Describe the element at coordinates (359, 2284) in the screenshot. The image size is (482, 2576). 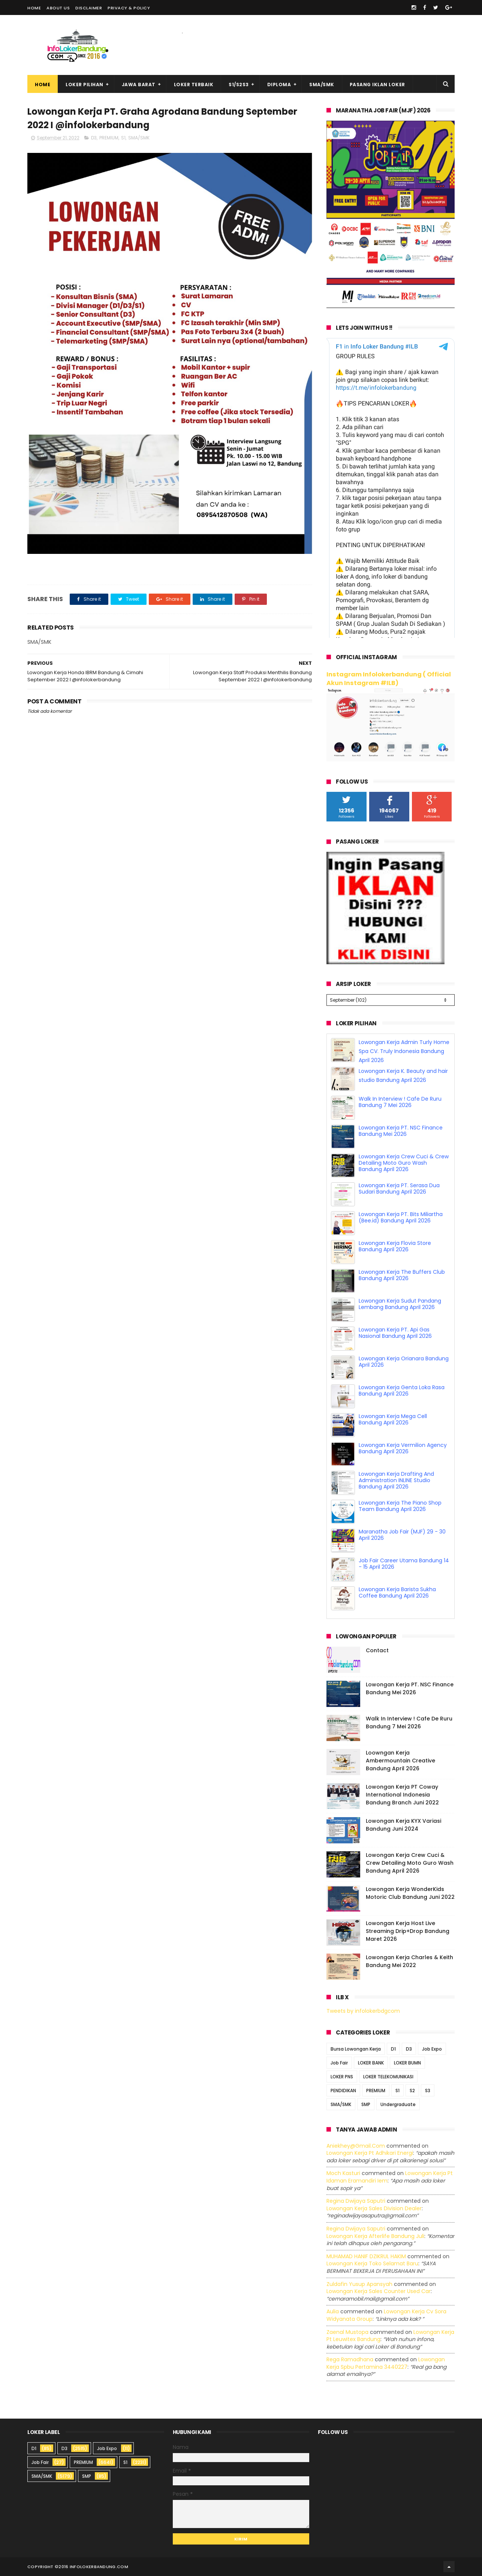
I see `Zuldafin Yusup Apansyah` at that location.